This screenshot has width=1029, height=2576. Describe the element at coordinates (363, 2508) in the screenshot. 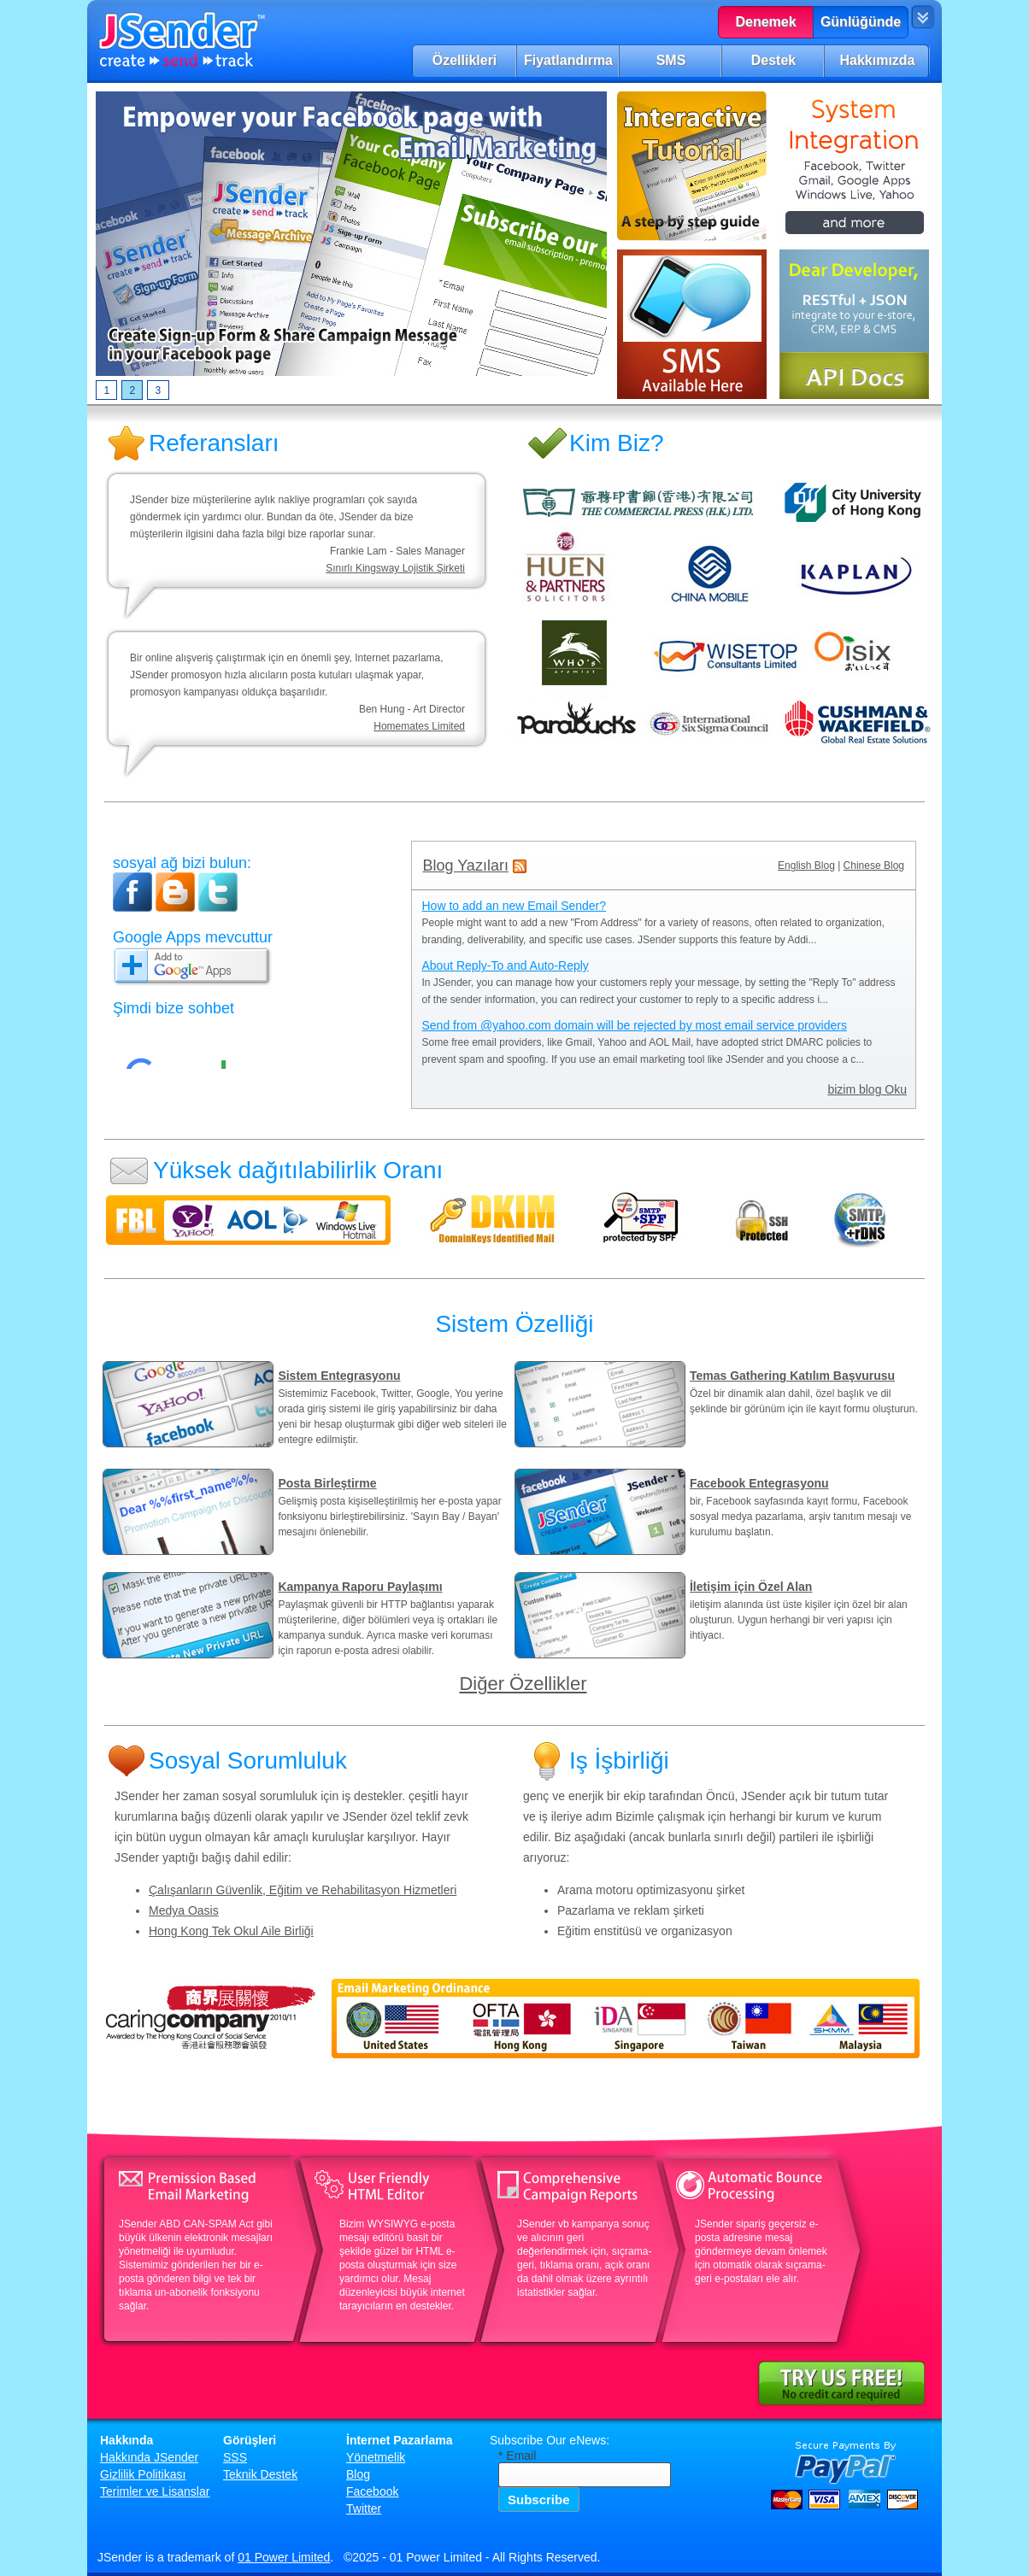

I see `Twitter` at that location.